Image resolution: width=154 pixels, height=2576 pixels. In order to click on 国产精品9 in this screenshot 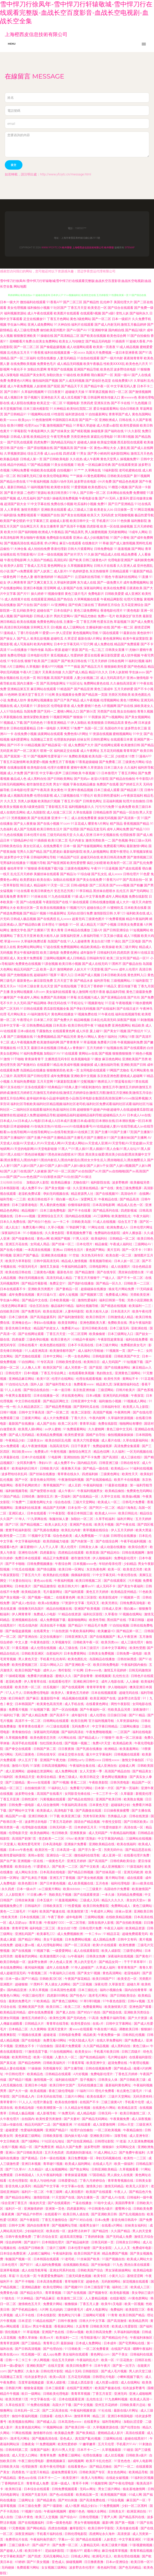, I will do `click(75, 1625)`.